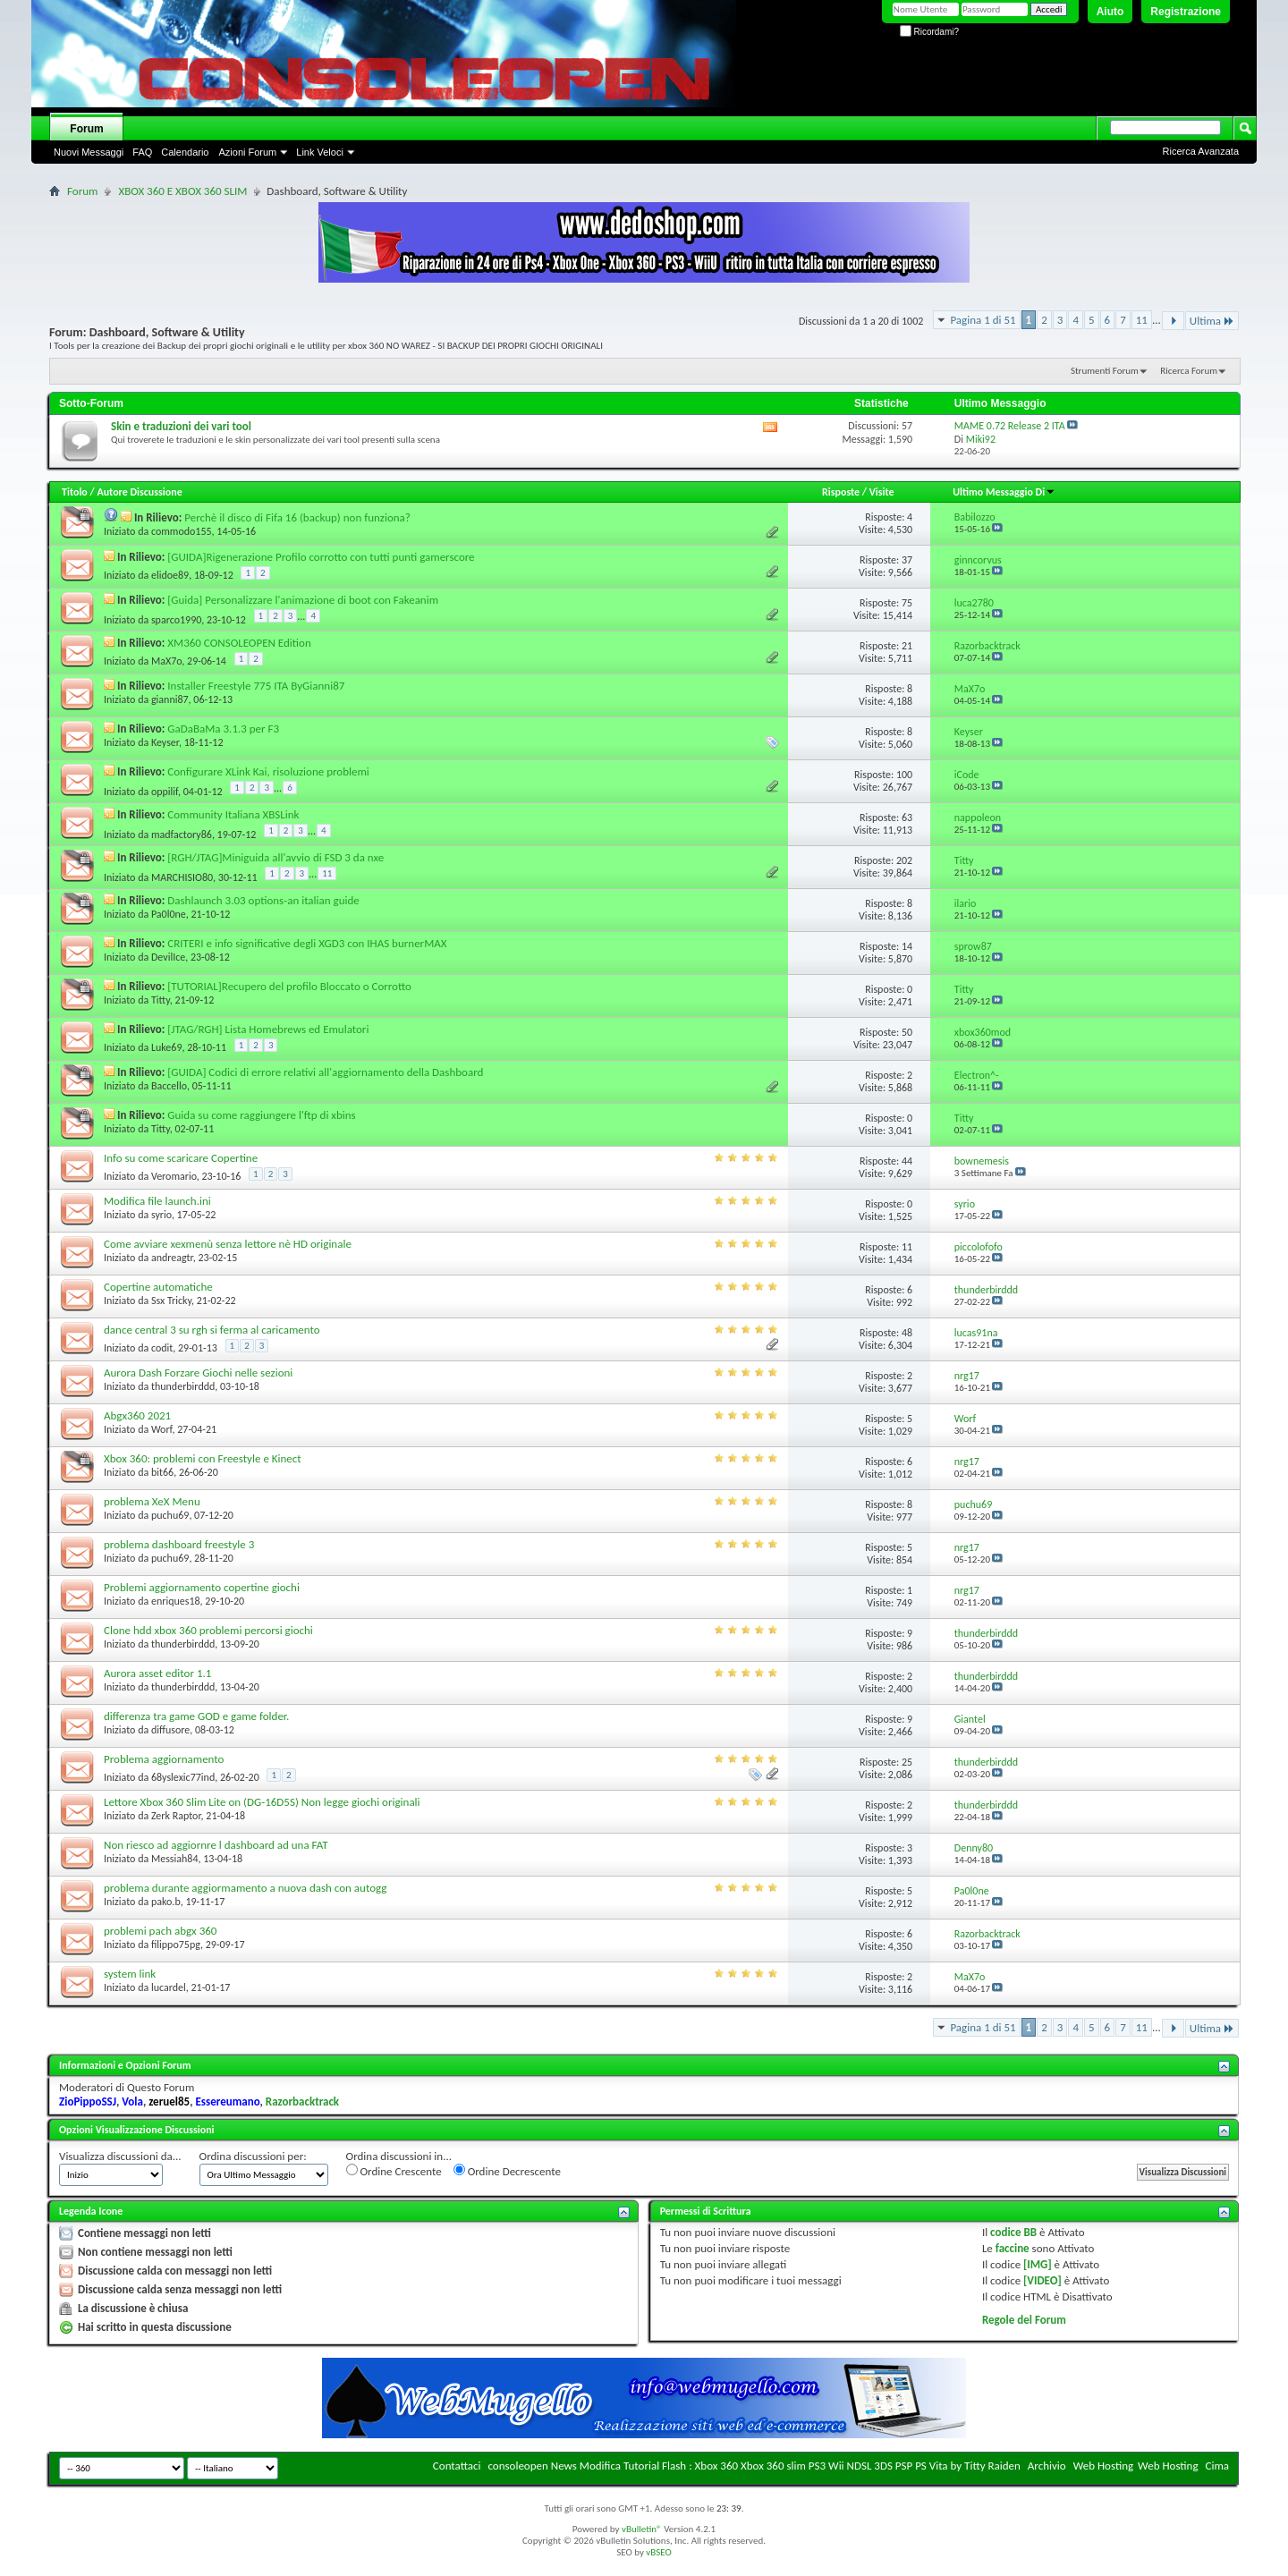 This screenshot has width=1288, height=2576. I want to click on MARCHISIO80, so click(182, 877).